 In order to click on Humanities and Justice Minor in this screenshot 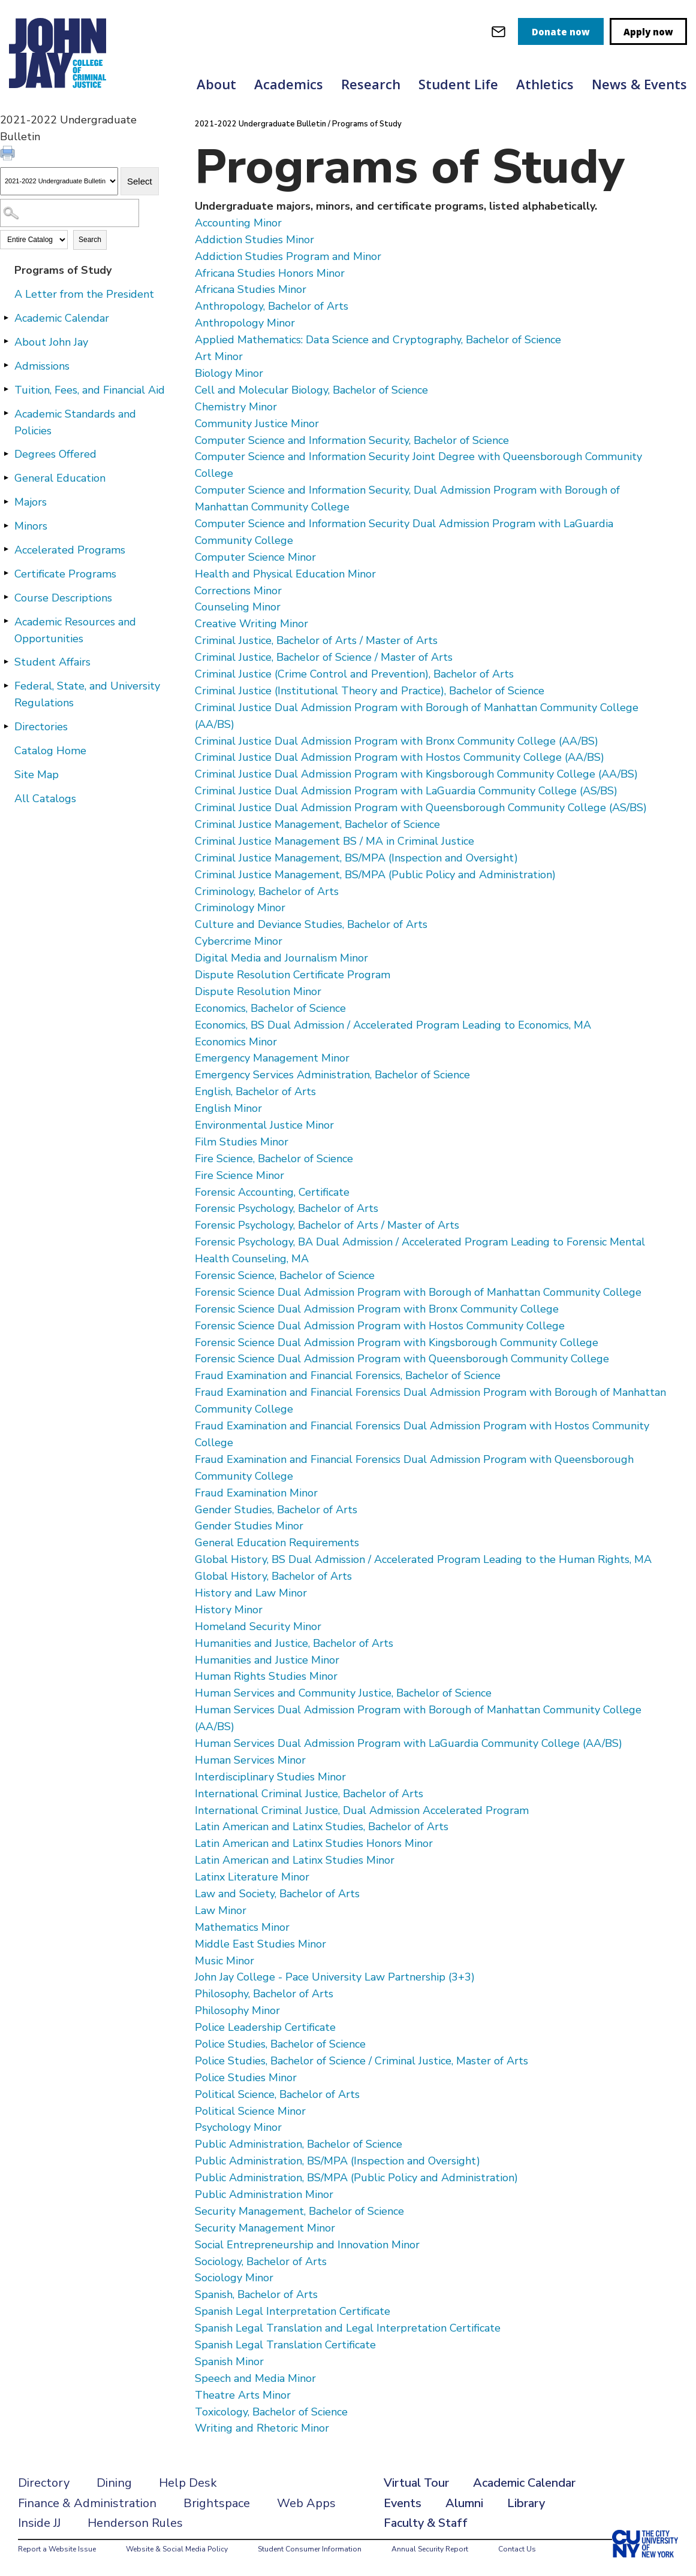, I will do `click(267, 1660)`.